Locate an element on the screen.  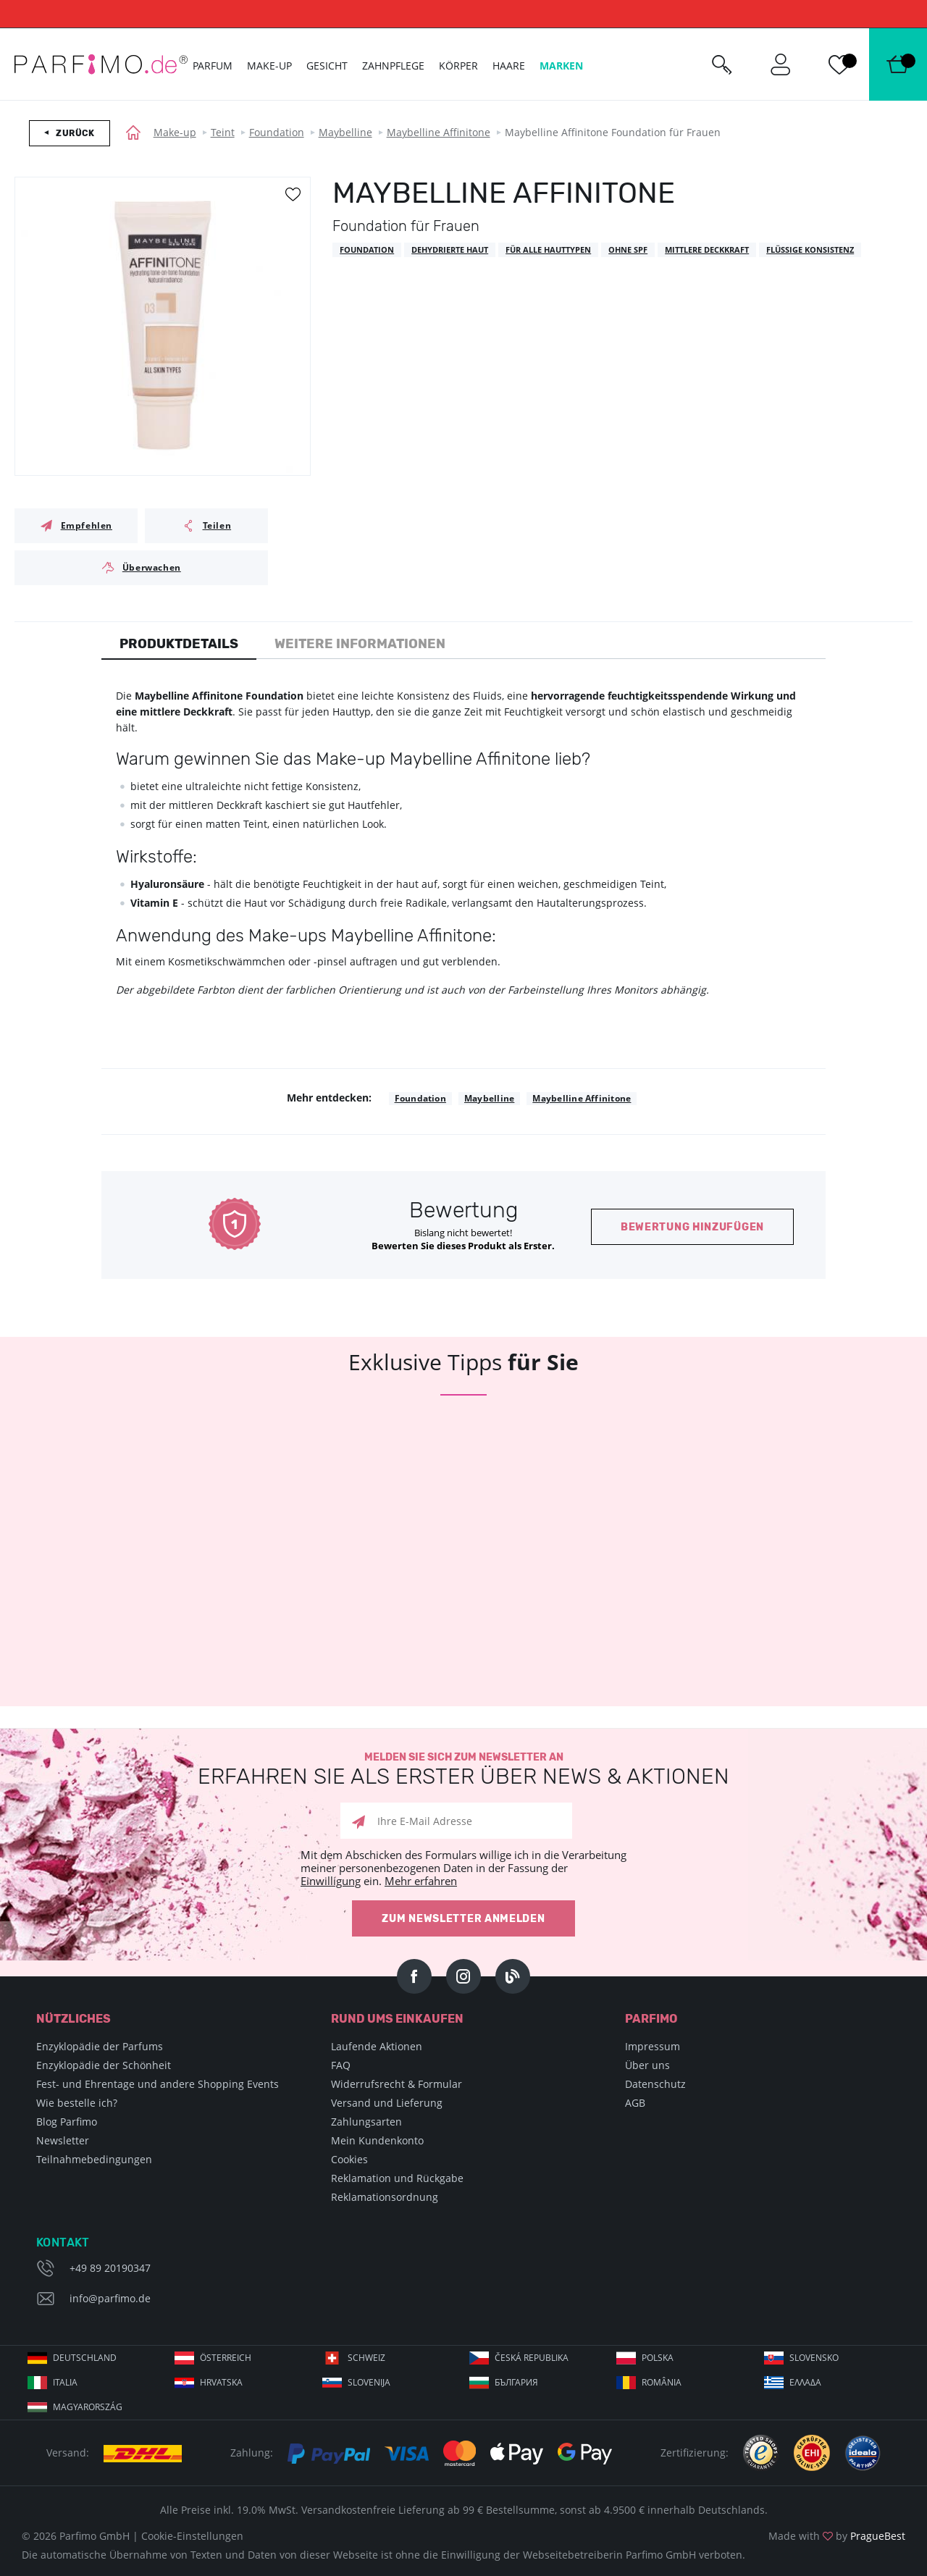
Blog Parfimo is located at coordinates (66, 2121).